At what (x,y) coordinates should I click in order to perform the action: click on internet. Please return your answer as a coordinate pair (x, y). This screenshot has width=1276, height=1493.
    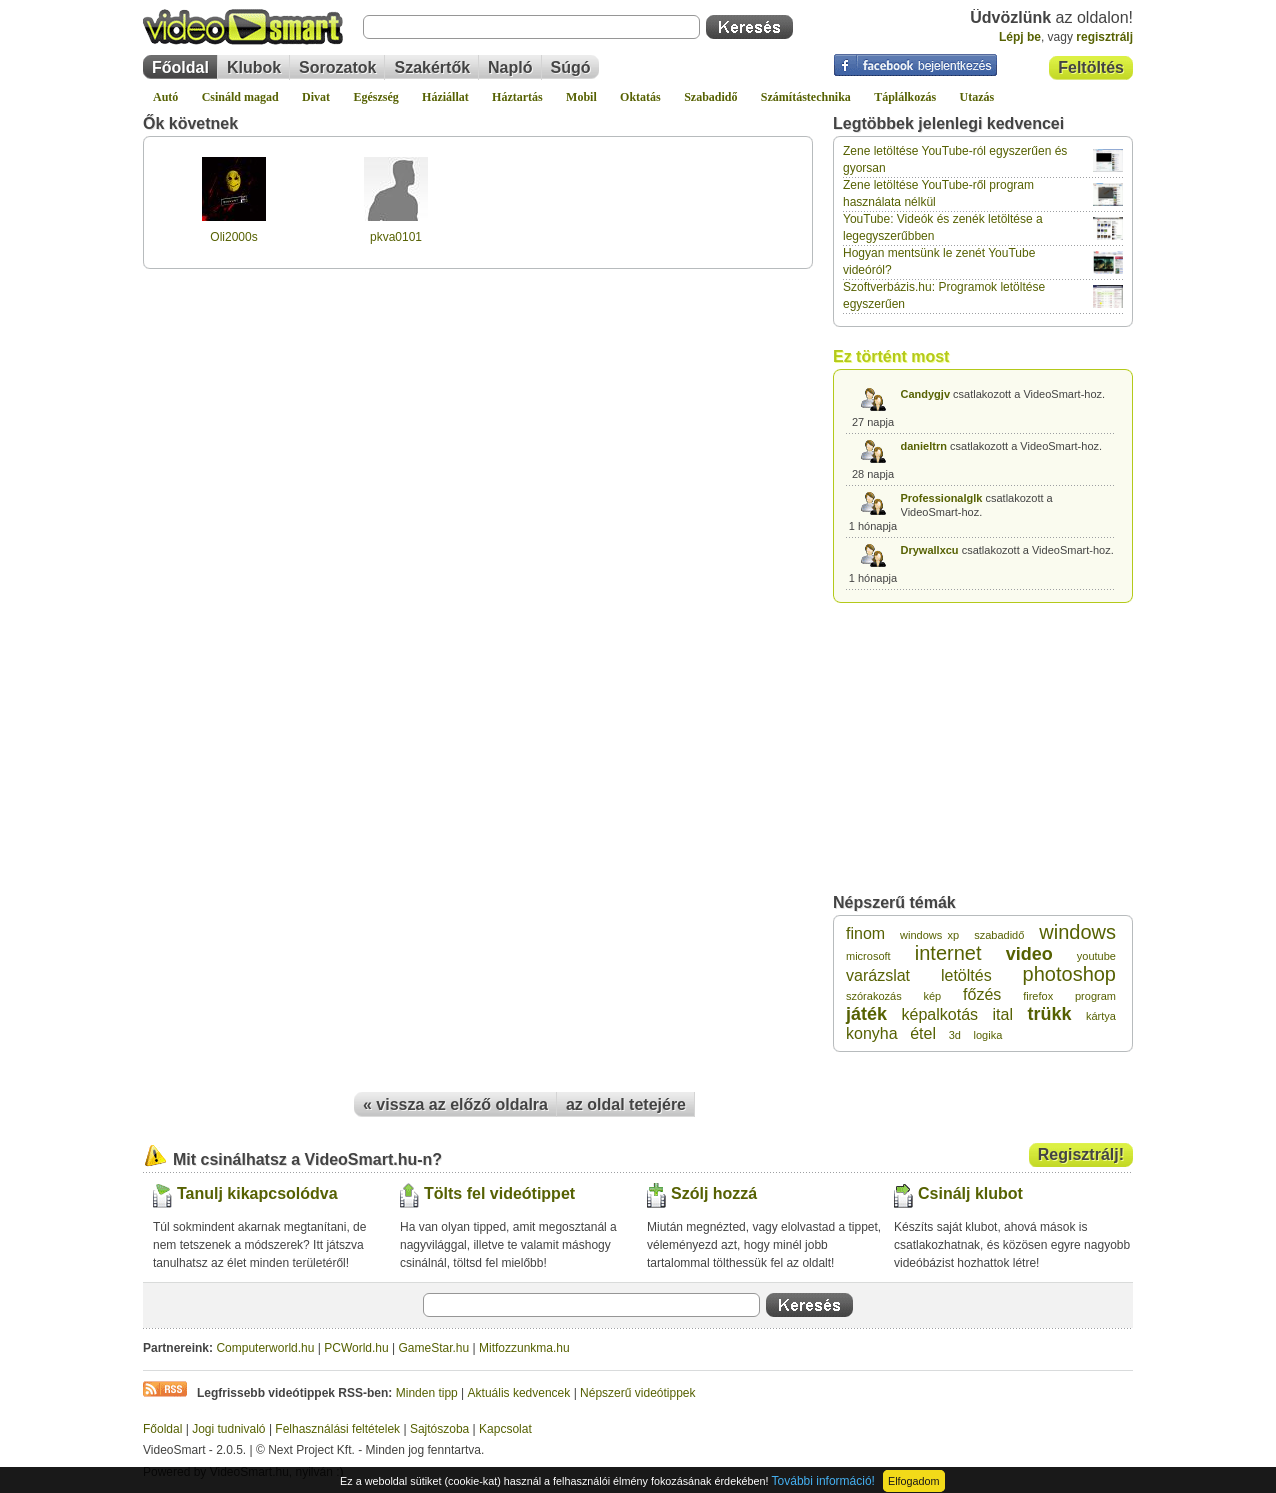
    Looking at the image, I should click on (948, 953).